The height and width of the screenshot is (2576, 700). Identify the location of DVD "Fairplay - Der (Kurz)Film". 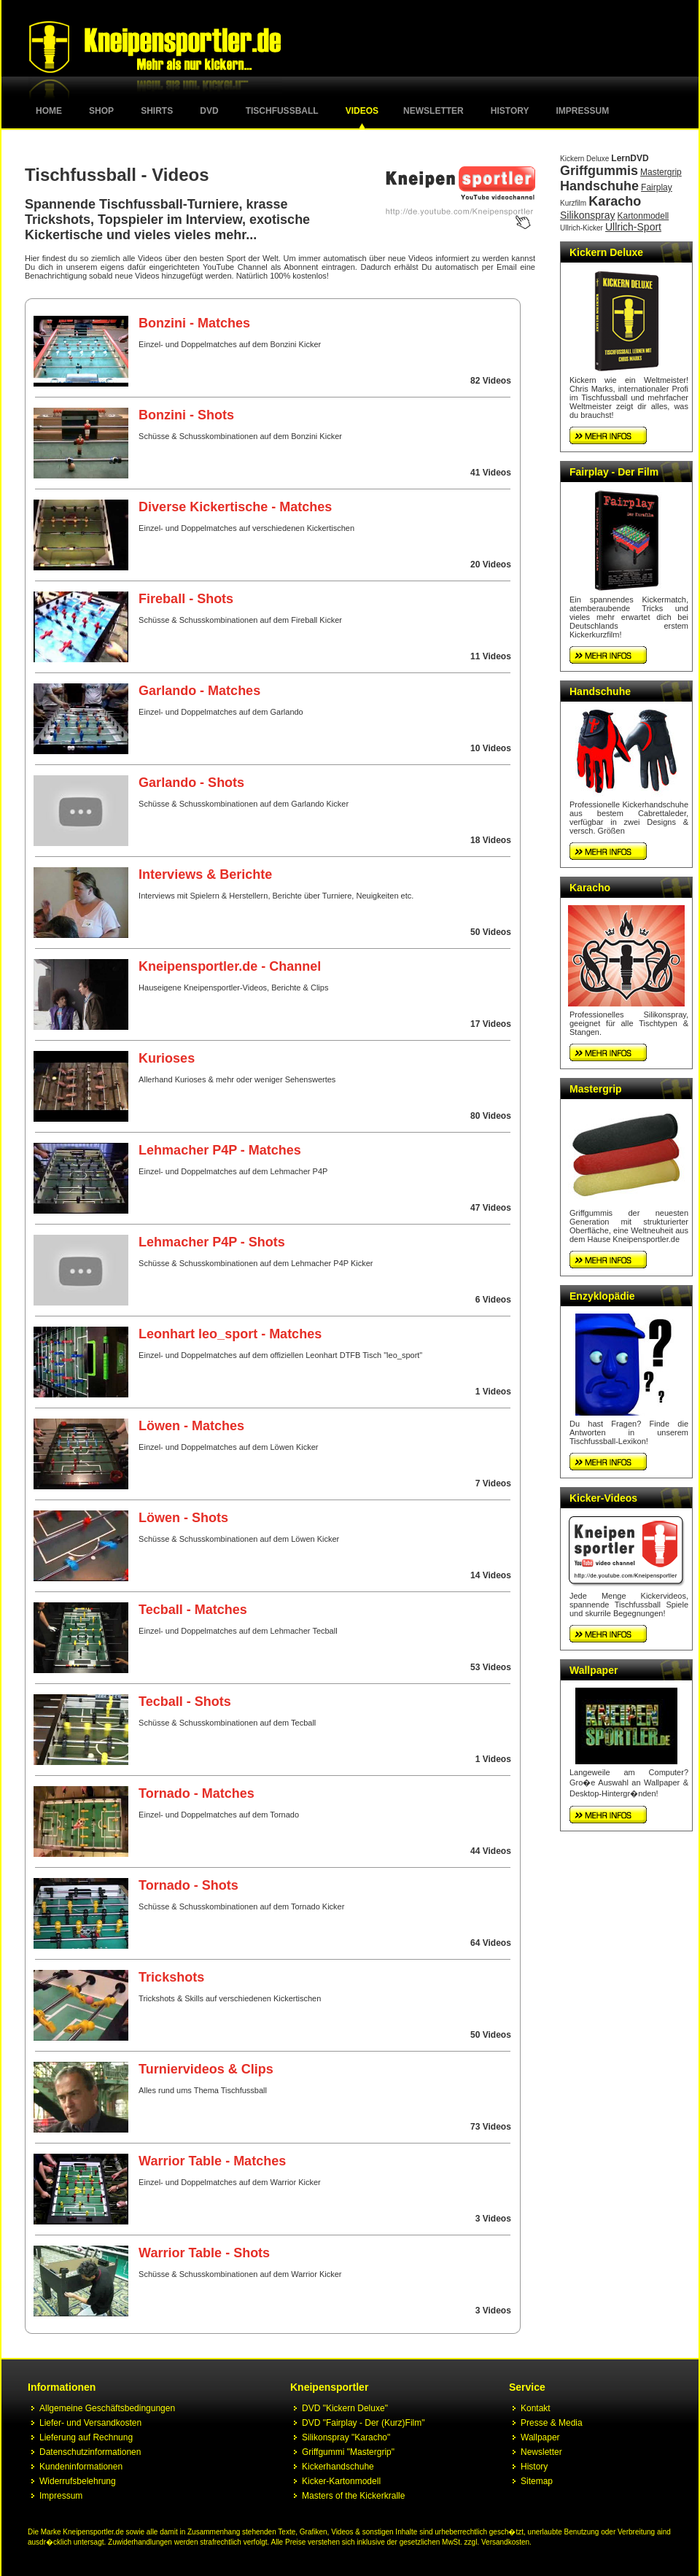
(363, 2423).